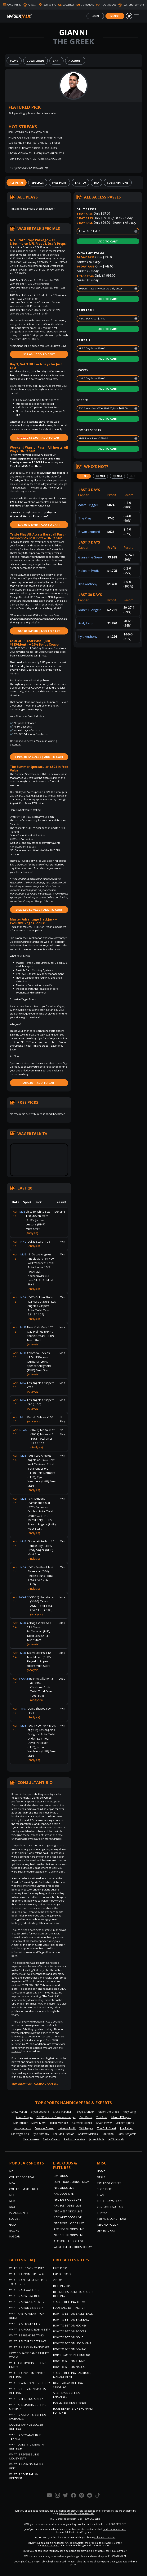 This screenshot has height=2576, width=147. Describe the element at coordinates (84, 518) in the screenshot. I see `The Prez` at that location.